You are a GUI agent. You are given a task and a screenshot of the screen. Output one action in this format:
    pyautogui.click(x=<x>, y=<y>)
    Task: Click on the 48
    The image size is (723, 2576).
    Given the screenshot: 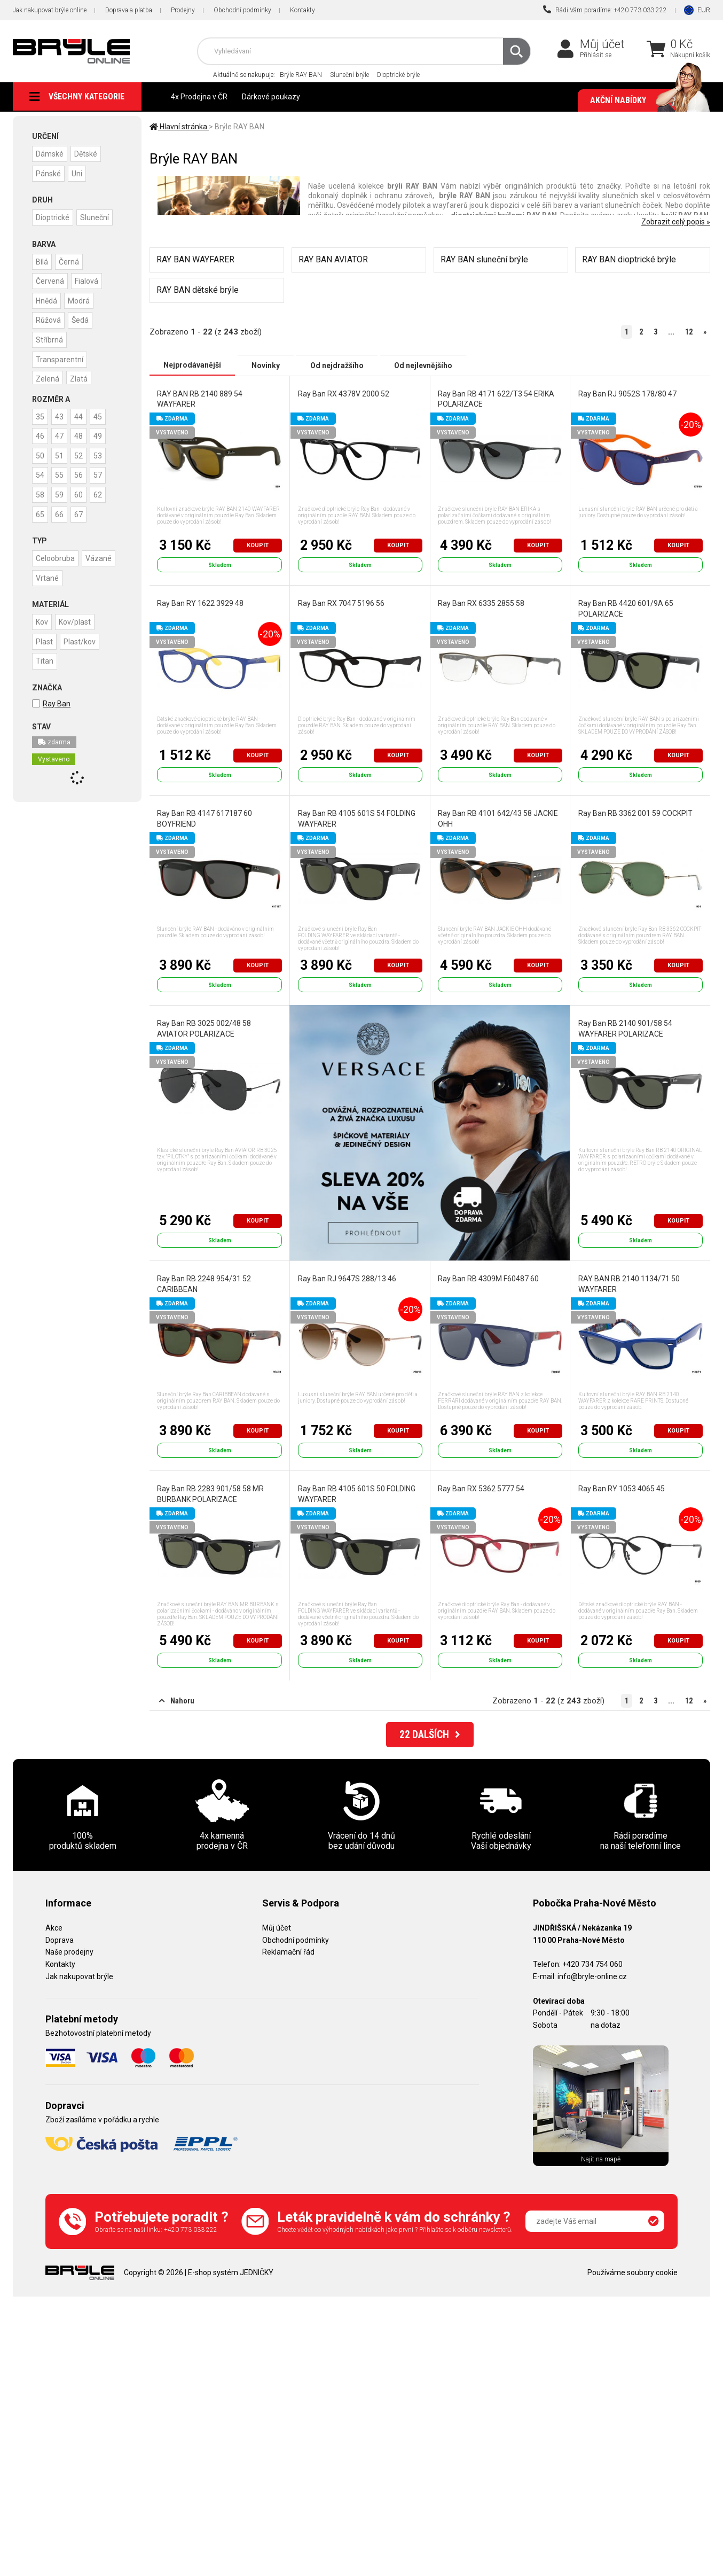 What is the action you would take?
    pyautogui.click(x=82, y=434)
    